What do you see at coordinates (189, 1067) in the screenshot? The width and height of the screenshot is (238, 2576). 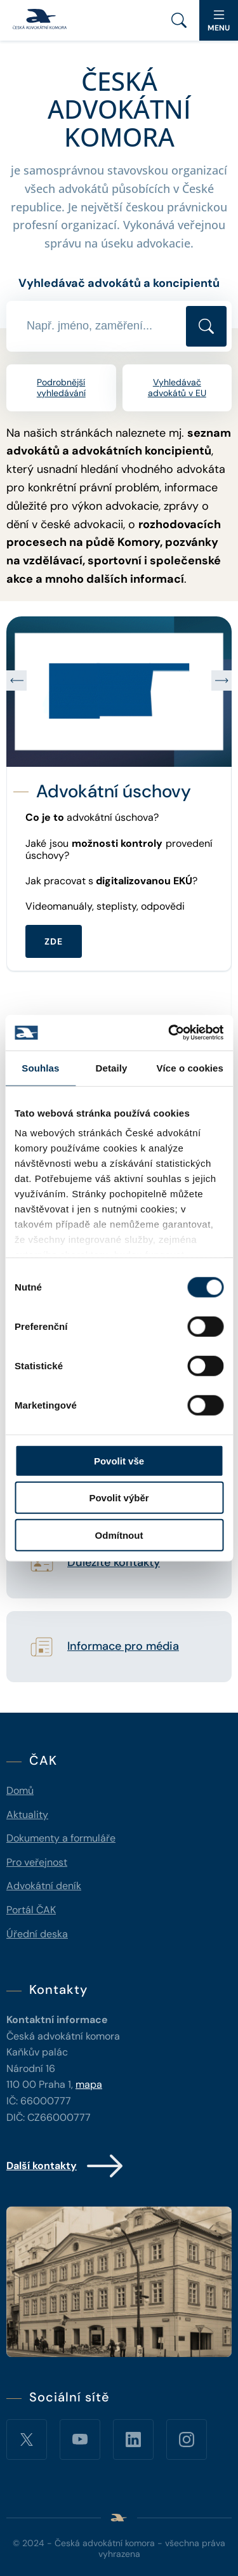 I see `Více o cookies [tab]` at bounding box center [189, 1067].